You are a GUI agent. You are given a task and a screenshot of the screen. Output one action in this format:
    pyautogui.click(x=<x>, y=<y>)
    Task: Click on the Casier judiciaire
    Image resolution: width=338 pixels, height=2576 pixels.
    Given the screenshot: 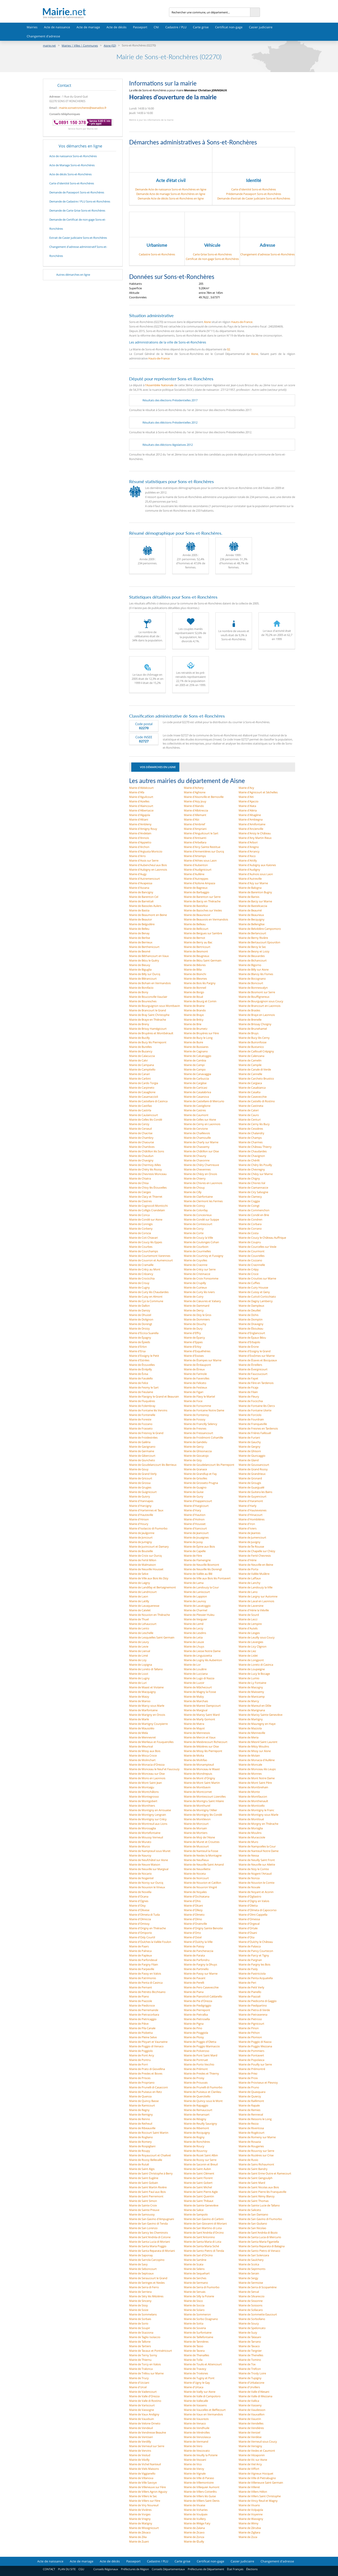 What is the action you would take?
    pyautogui.click(x=260, y=27)
    